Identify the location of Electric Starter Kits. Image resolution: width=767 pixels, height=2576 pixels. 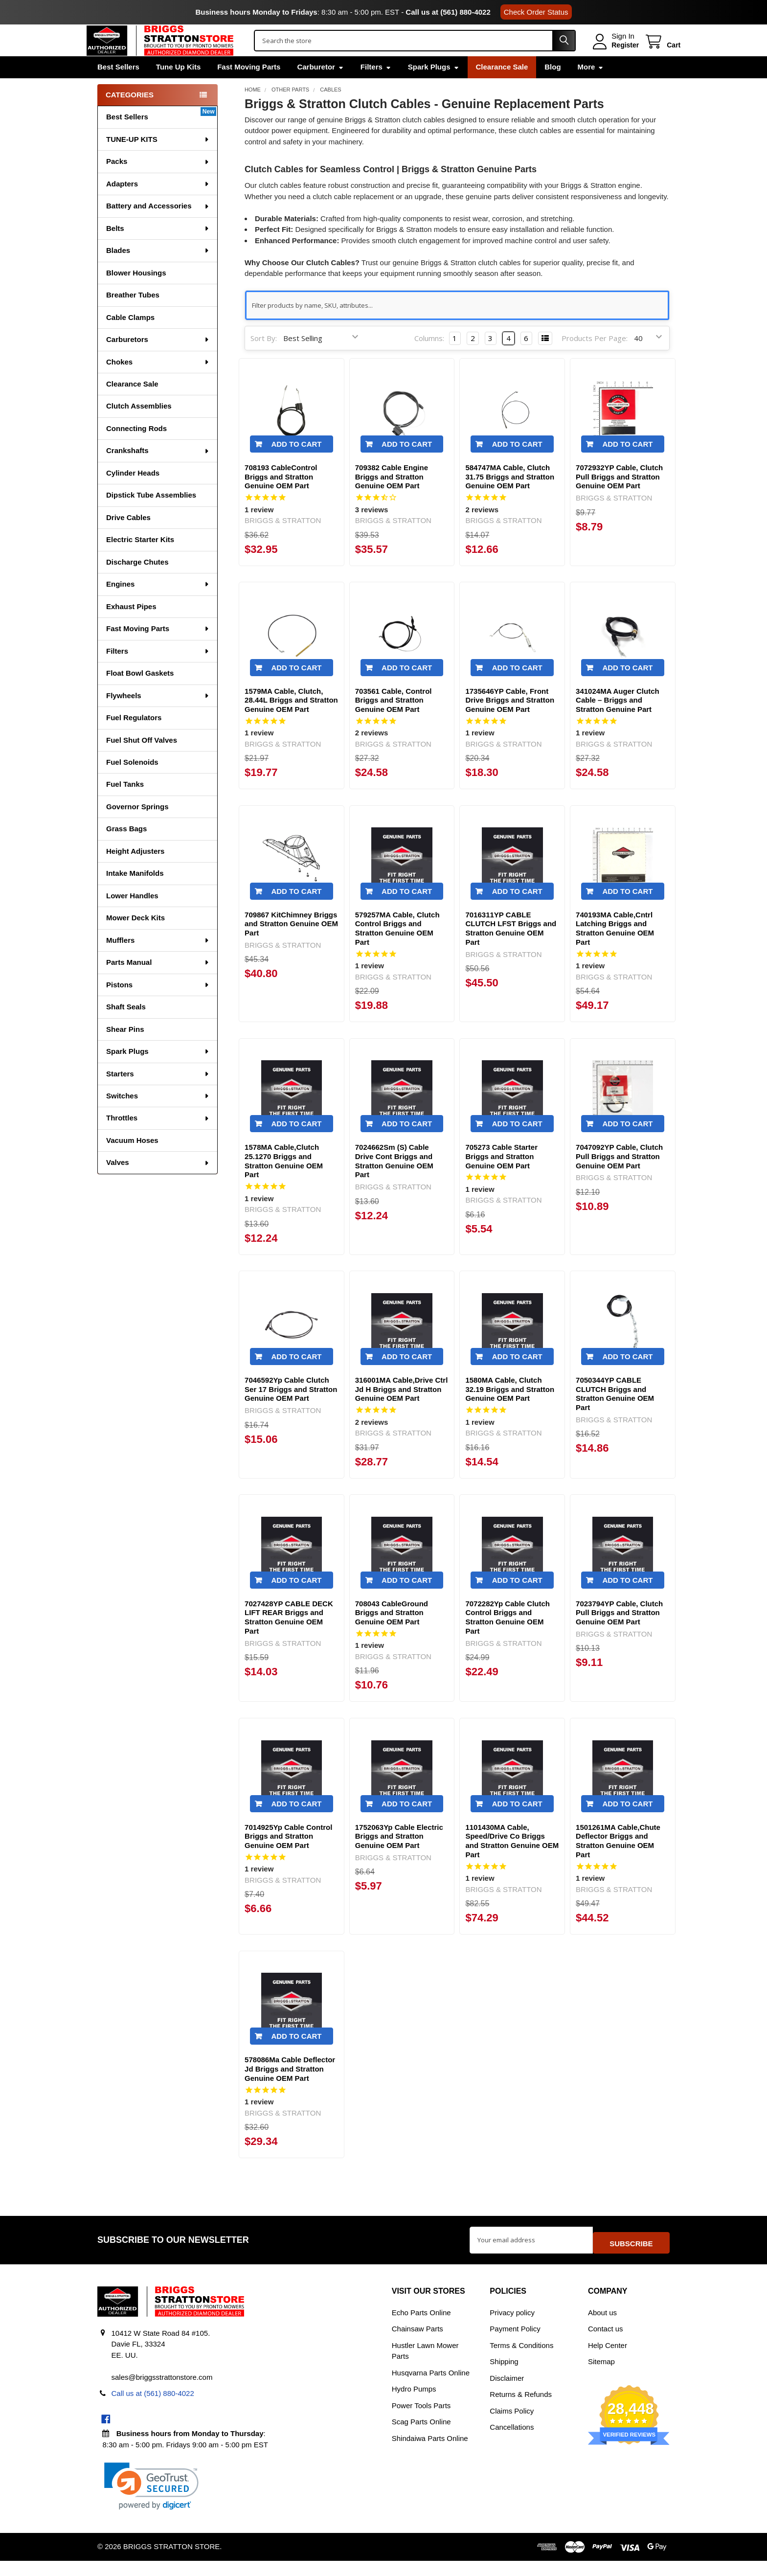
(140, 560).